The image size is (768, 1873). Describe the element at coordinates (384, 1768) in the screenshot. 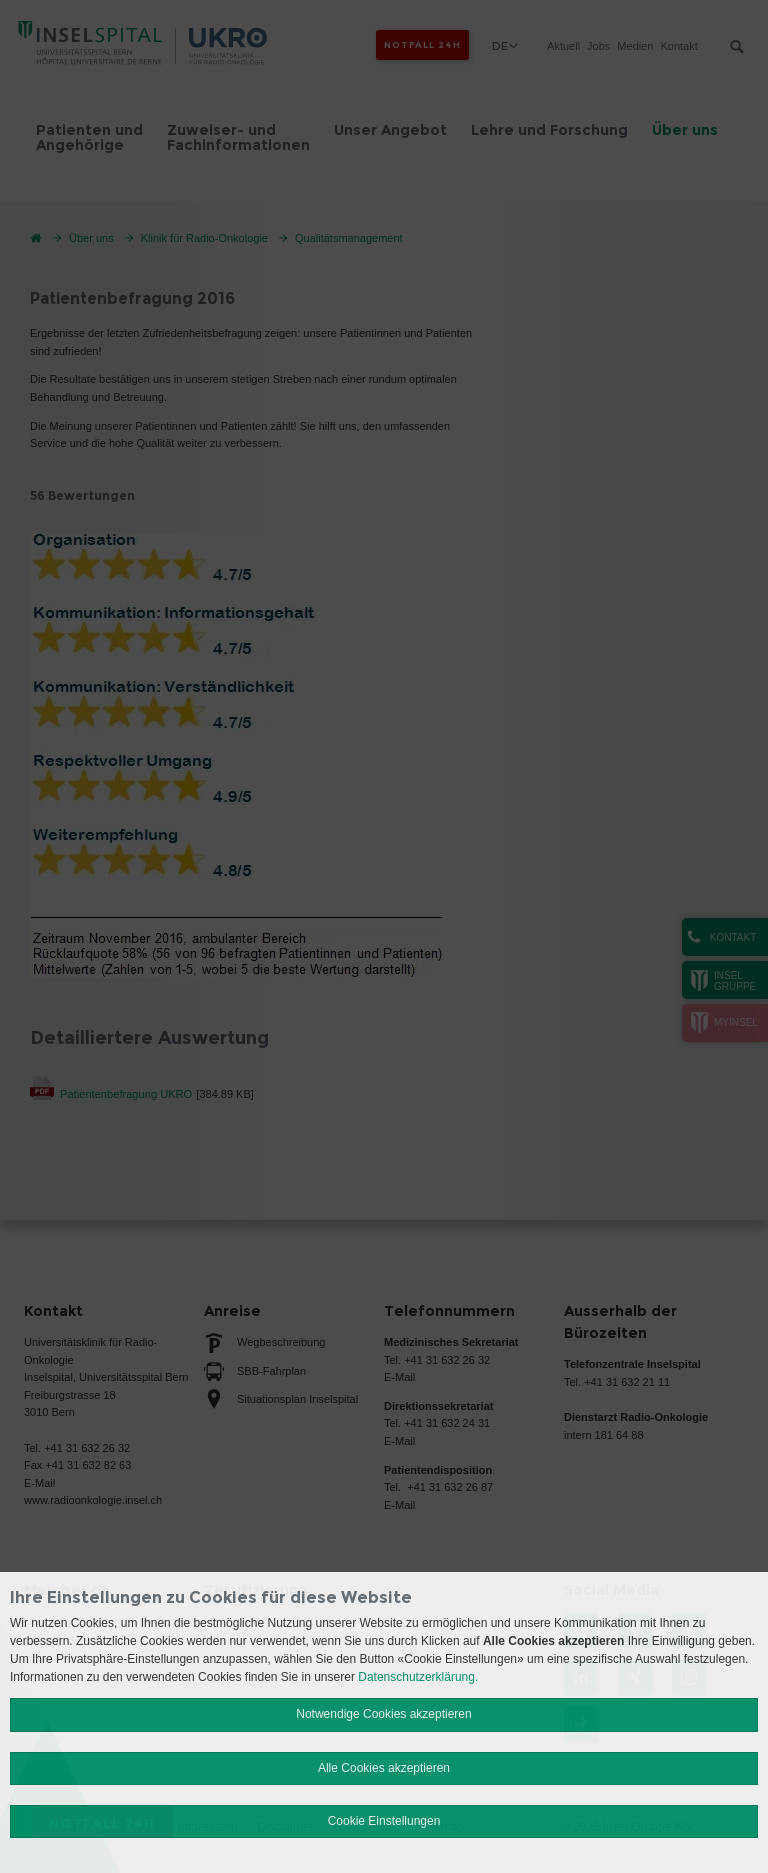

I see `Alle Cookies akzeptieren` at that location.